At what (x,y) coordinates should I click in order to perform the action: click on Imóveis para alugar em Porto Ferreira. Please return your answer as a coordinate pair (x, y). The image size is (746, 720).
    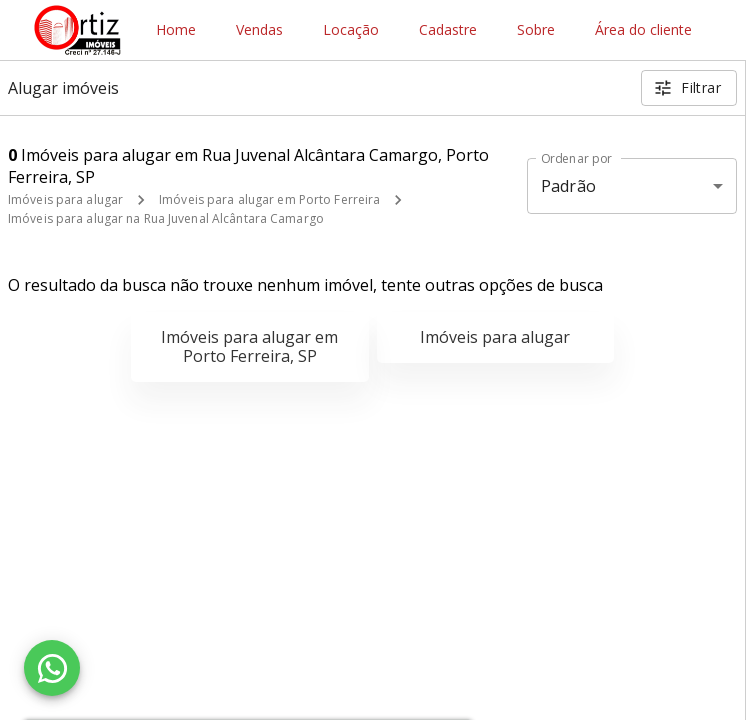
    Looking at the image, I should click on (269, 199).